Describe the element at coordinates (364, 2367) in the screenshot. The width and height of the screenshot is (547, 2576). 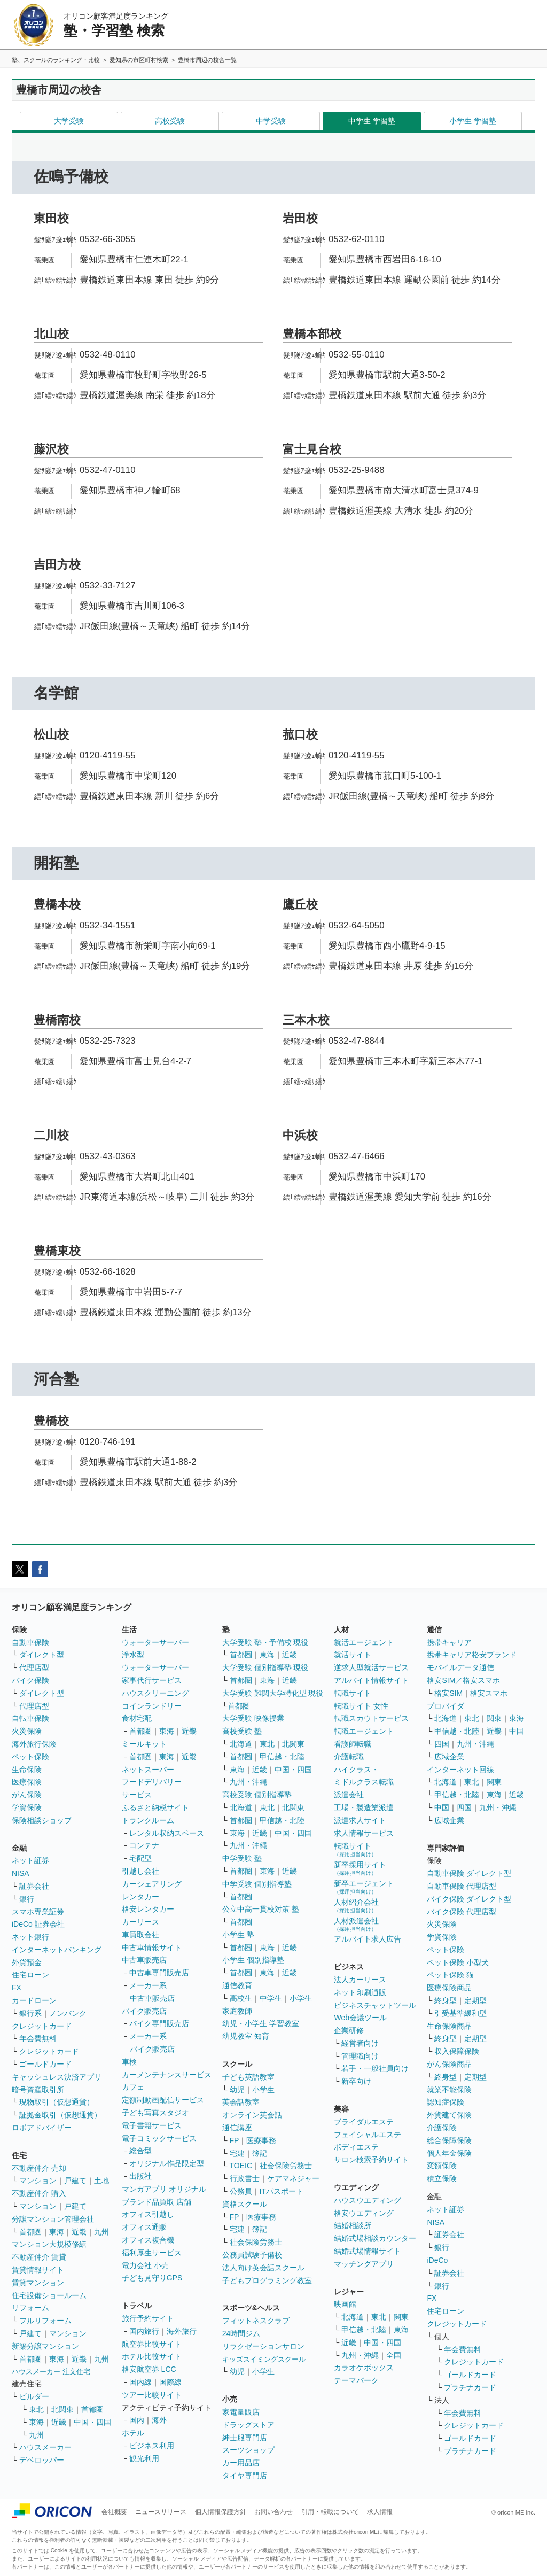
I see `カラオケボックス` at that location.